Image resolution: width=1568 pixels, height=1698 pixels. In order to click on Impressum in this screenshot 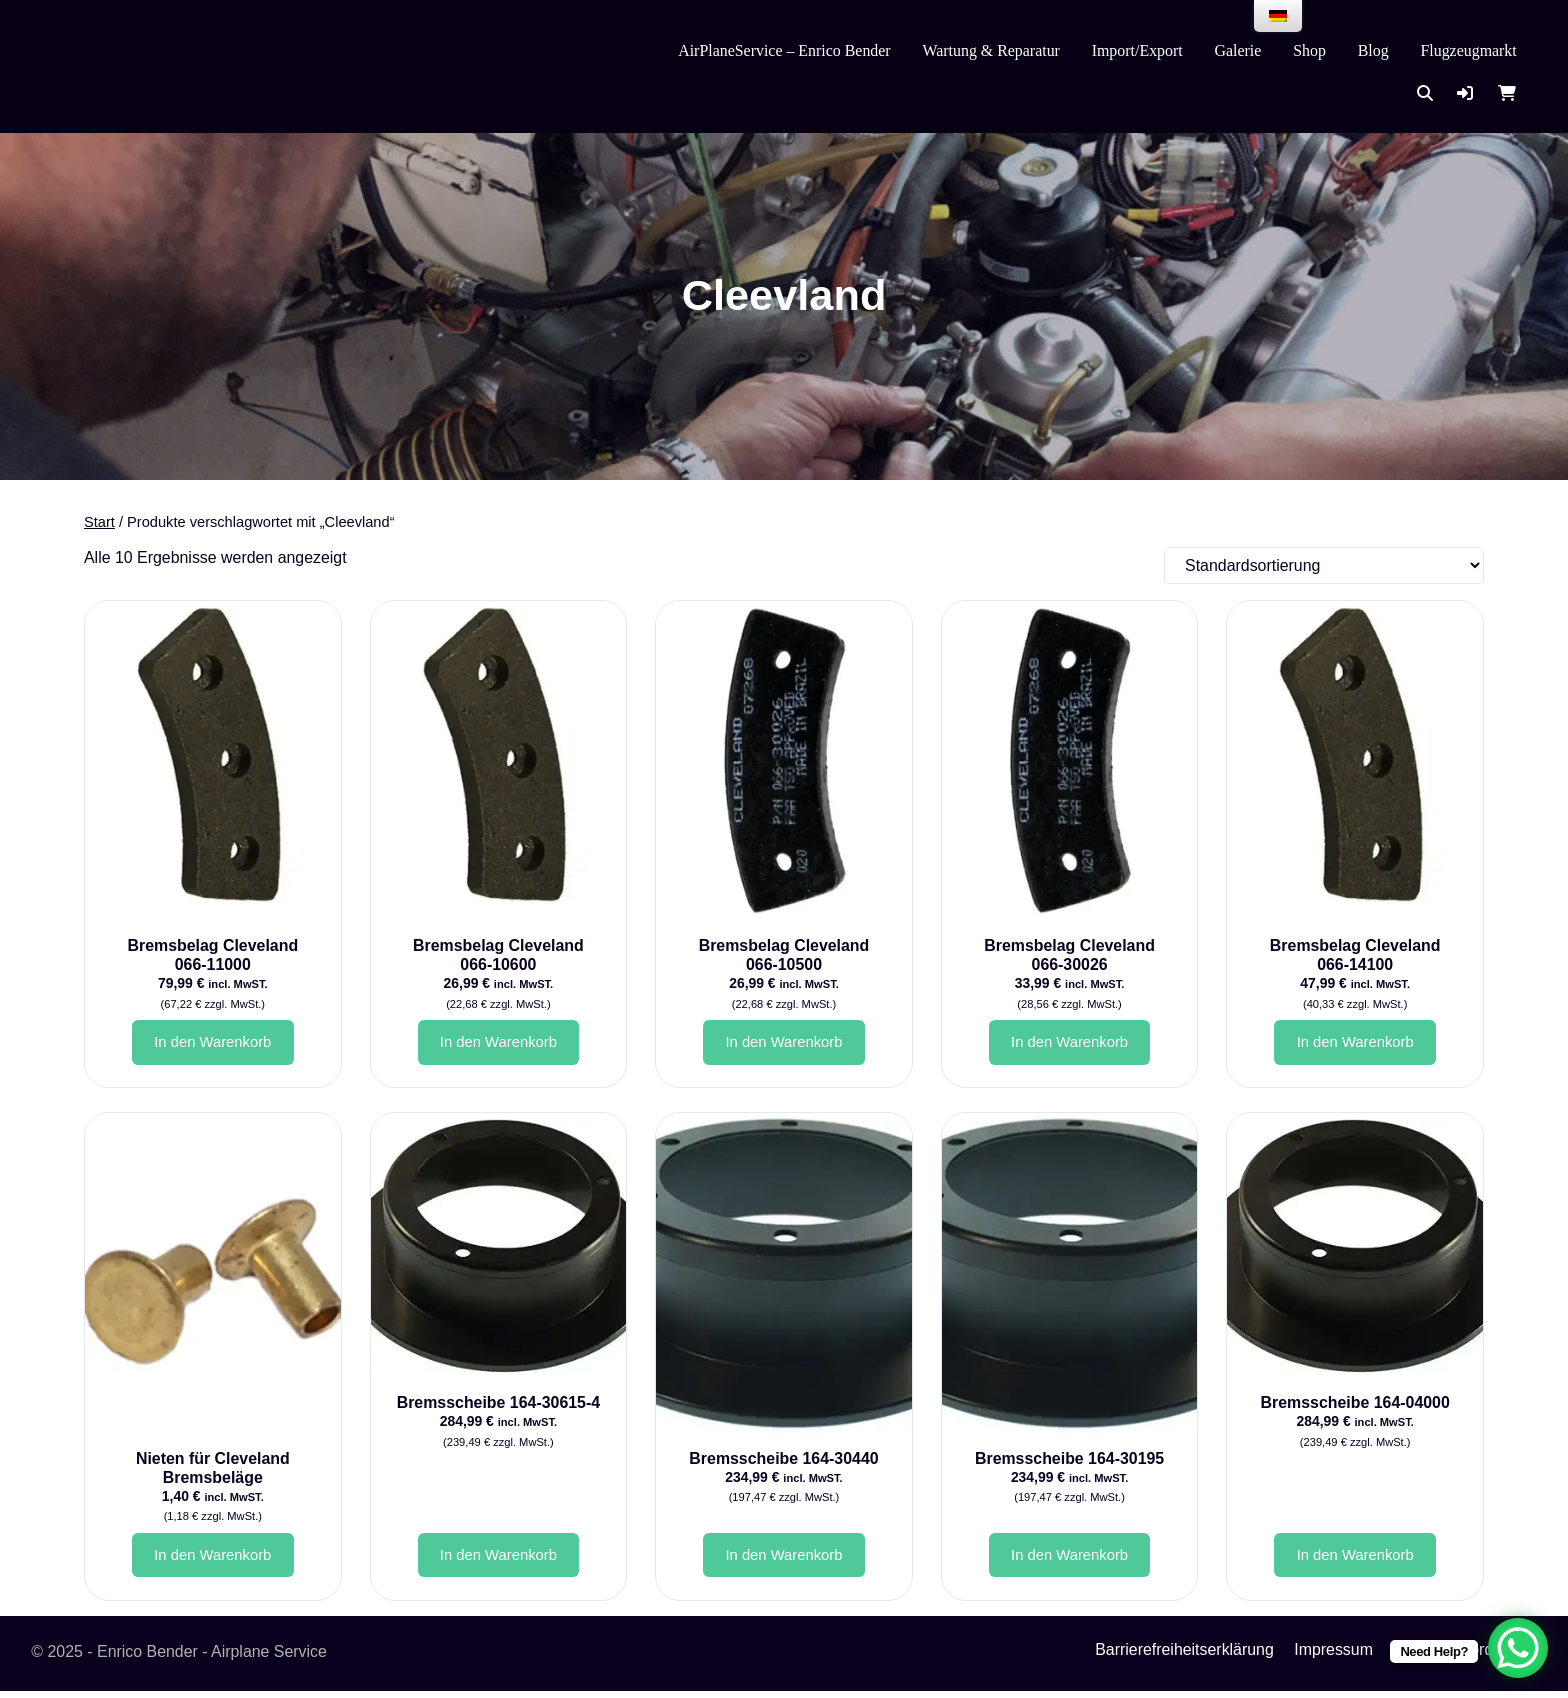, I will do `click(1333, 1656)`.